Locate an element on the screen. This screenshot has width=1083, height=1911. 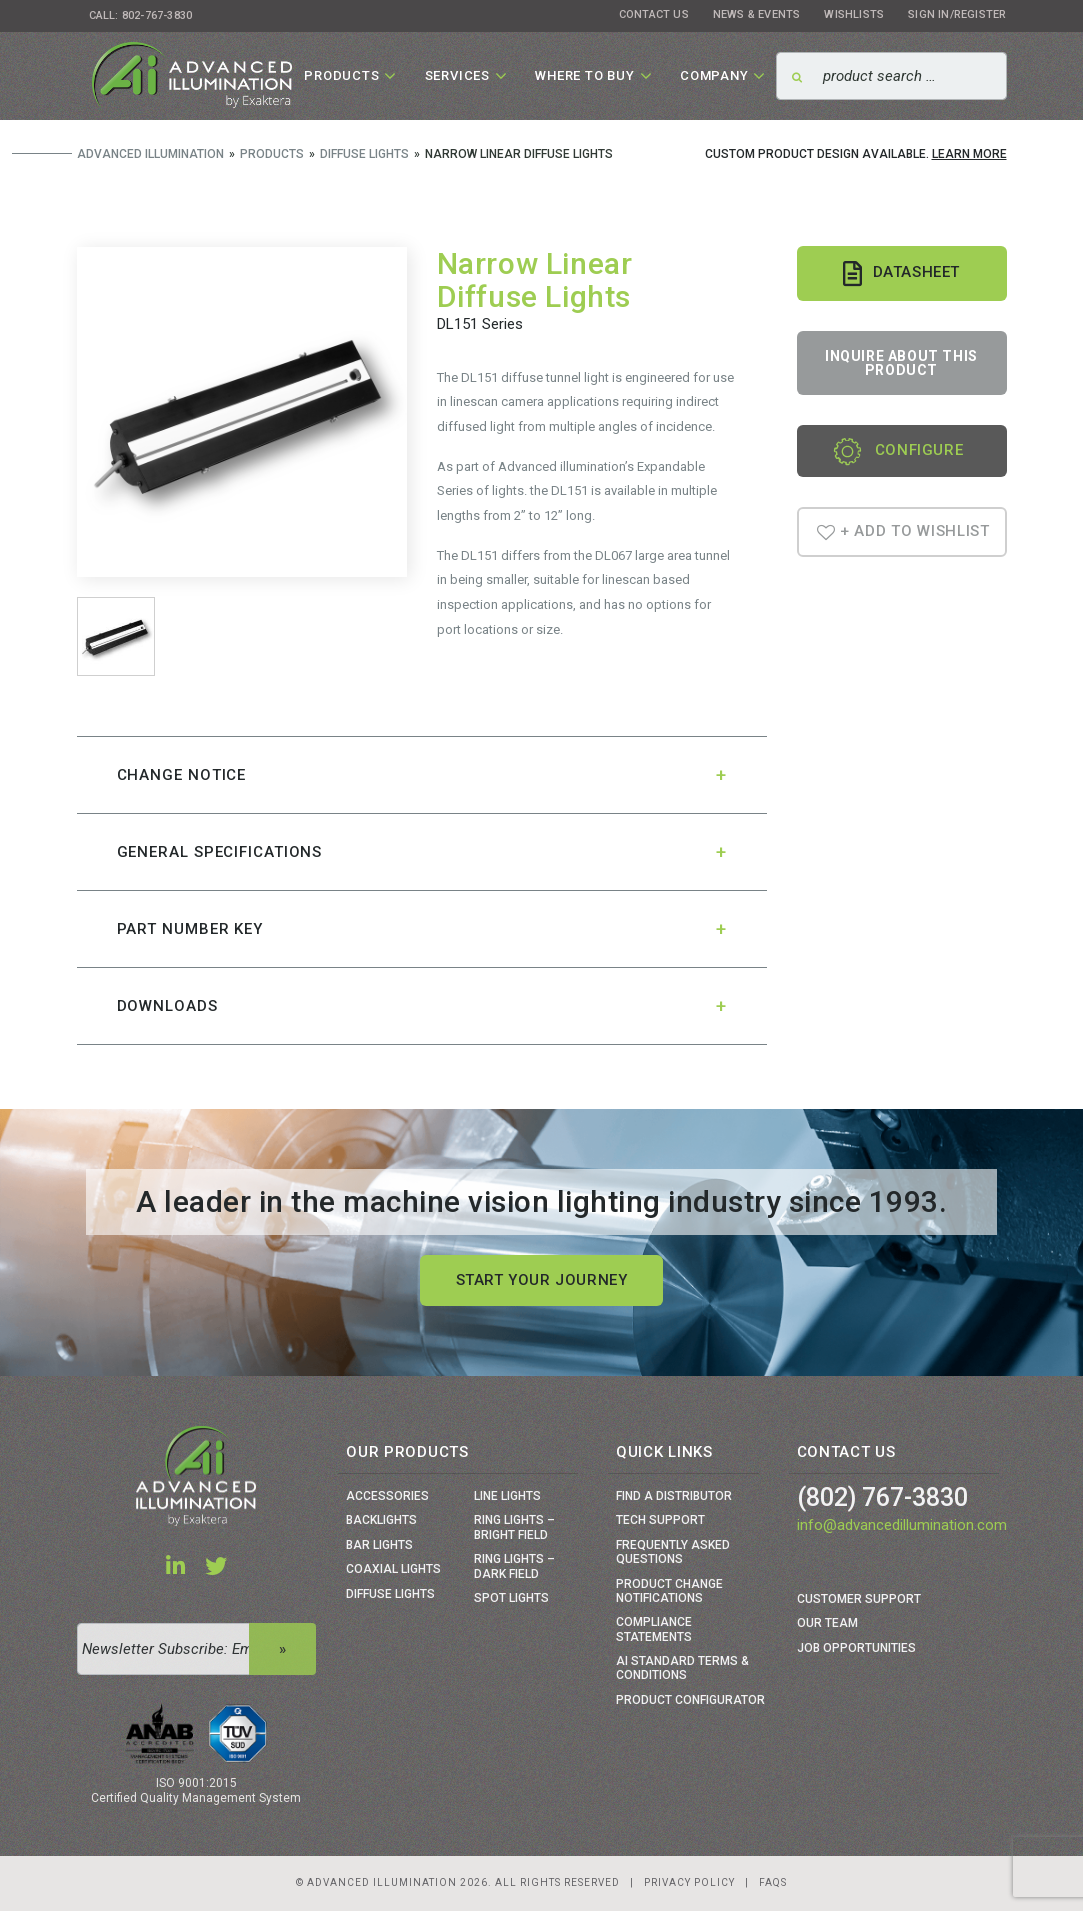
Learn More is located at coordinates (969, 154).